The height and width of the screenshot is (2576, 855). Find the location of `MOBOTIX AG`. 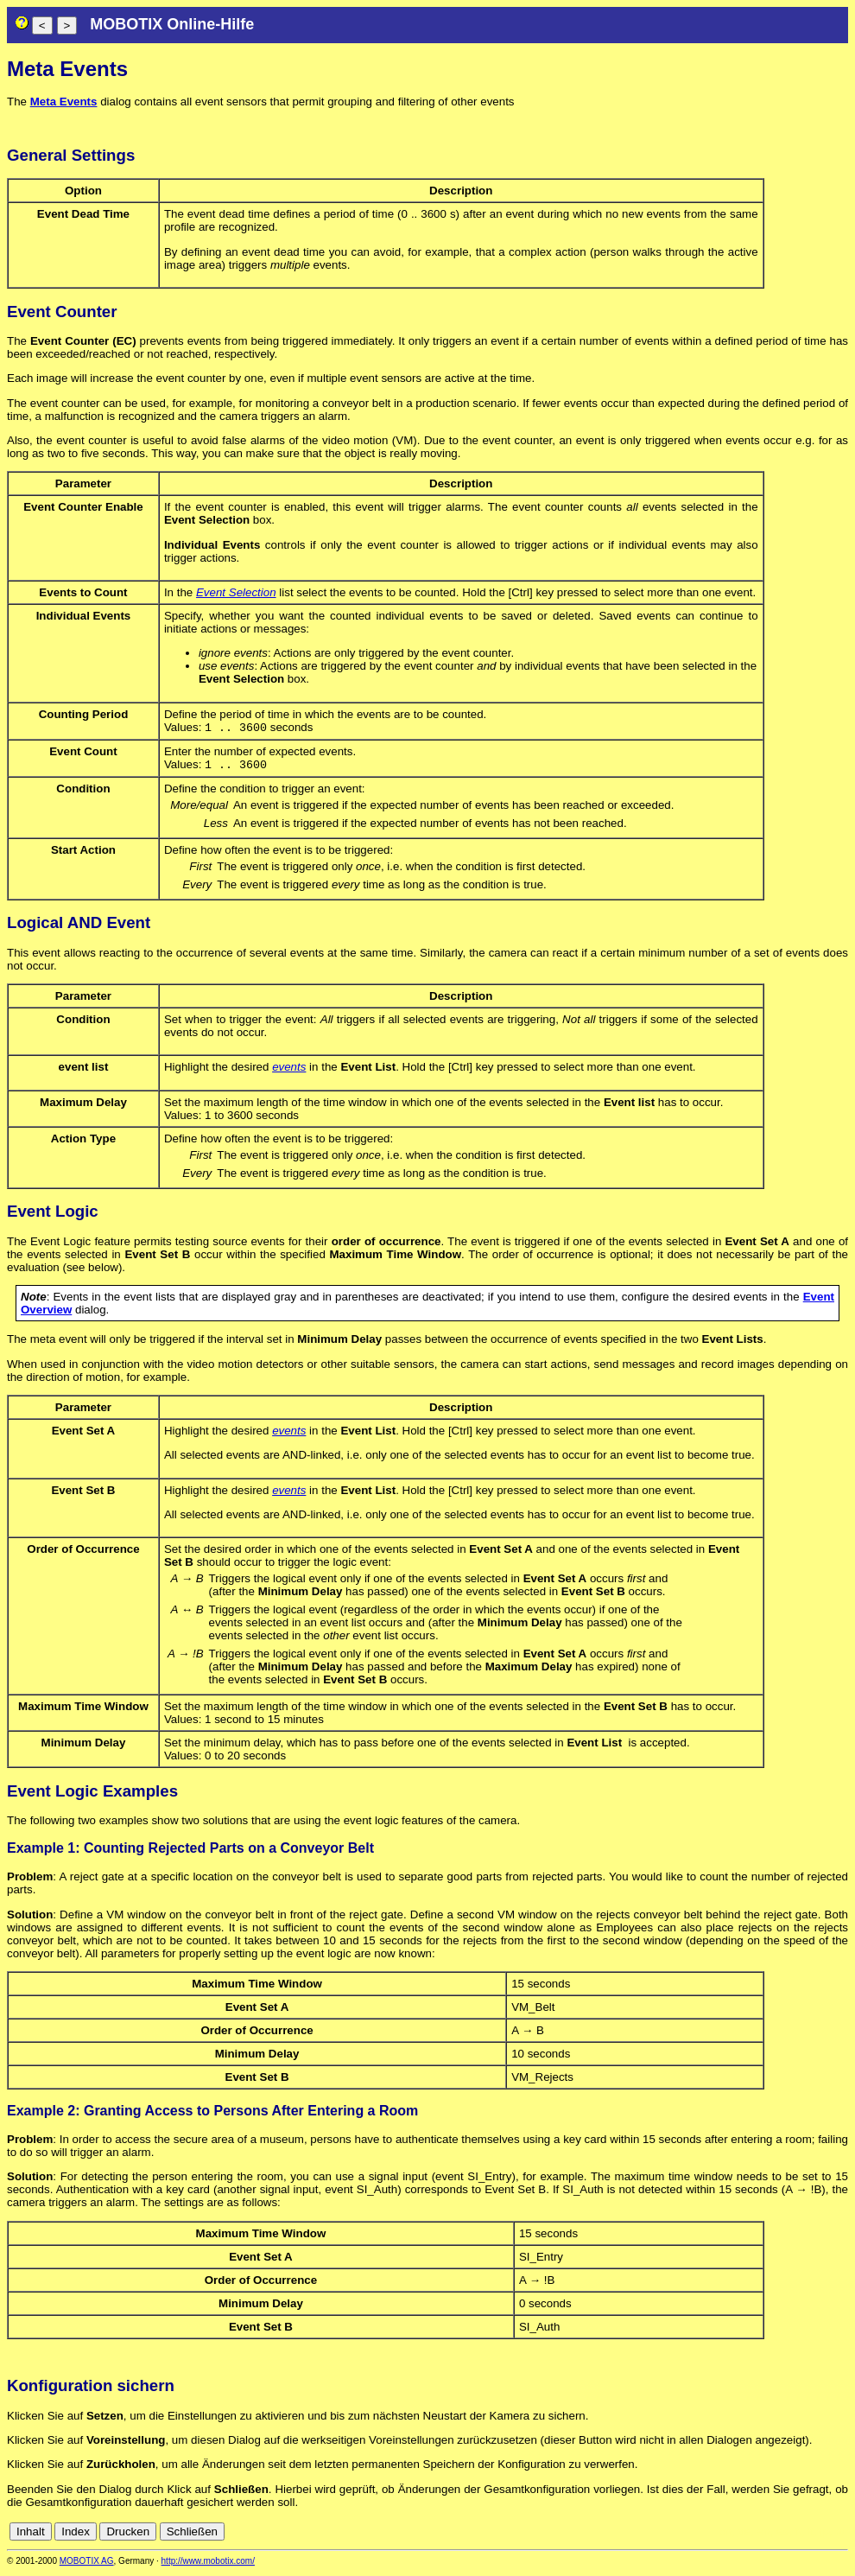

MOBOTIX AG is located at coordinates (87, 2564).